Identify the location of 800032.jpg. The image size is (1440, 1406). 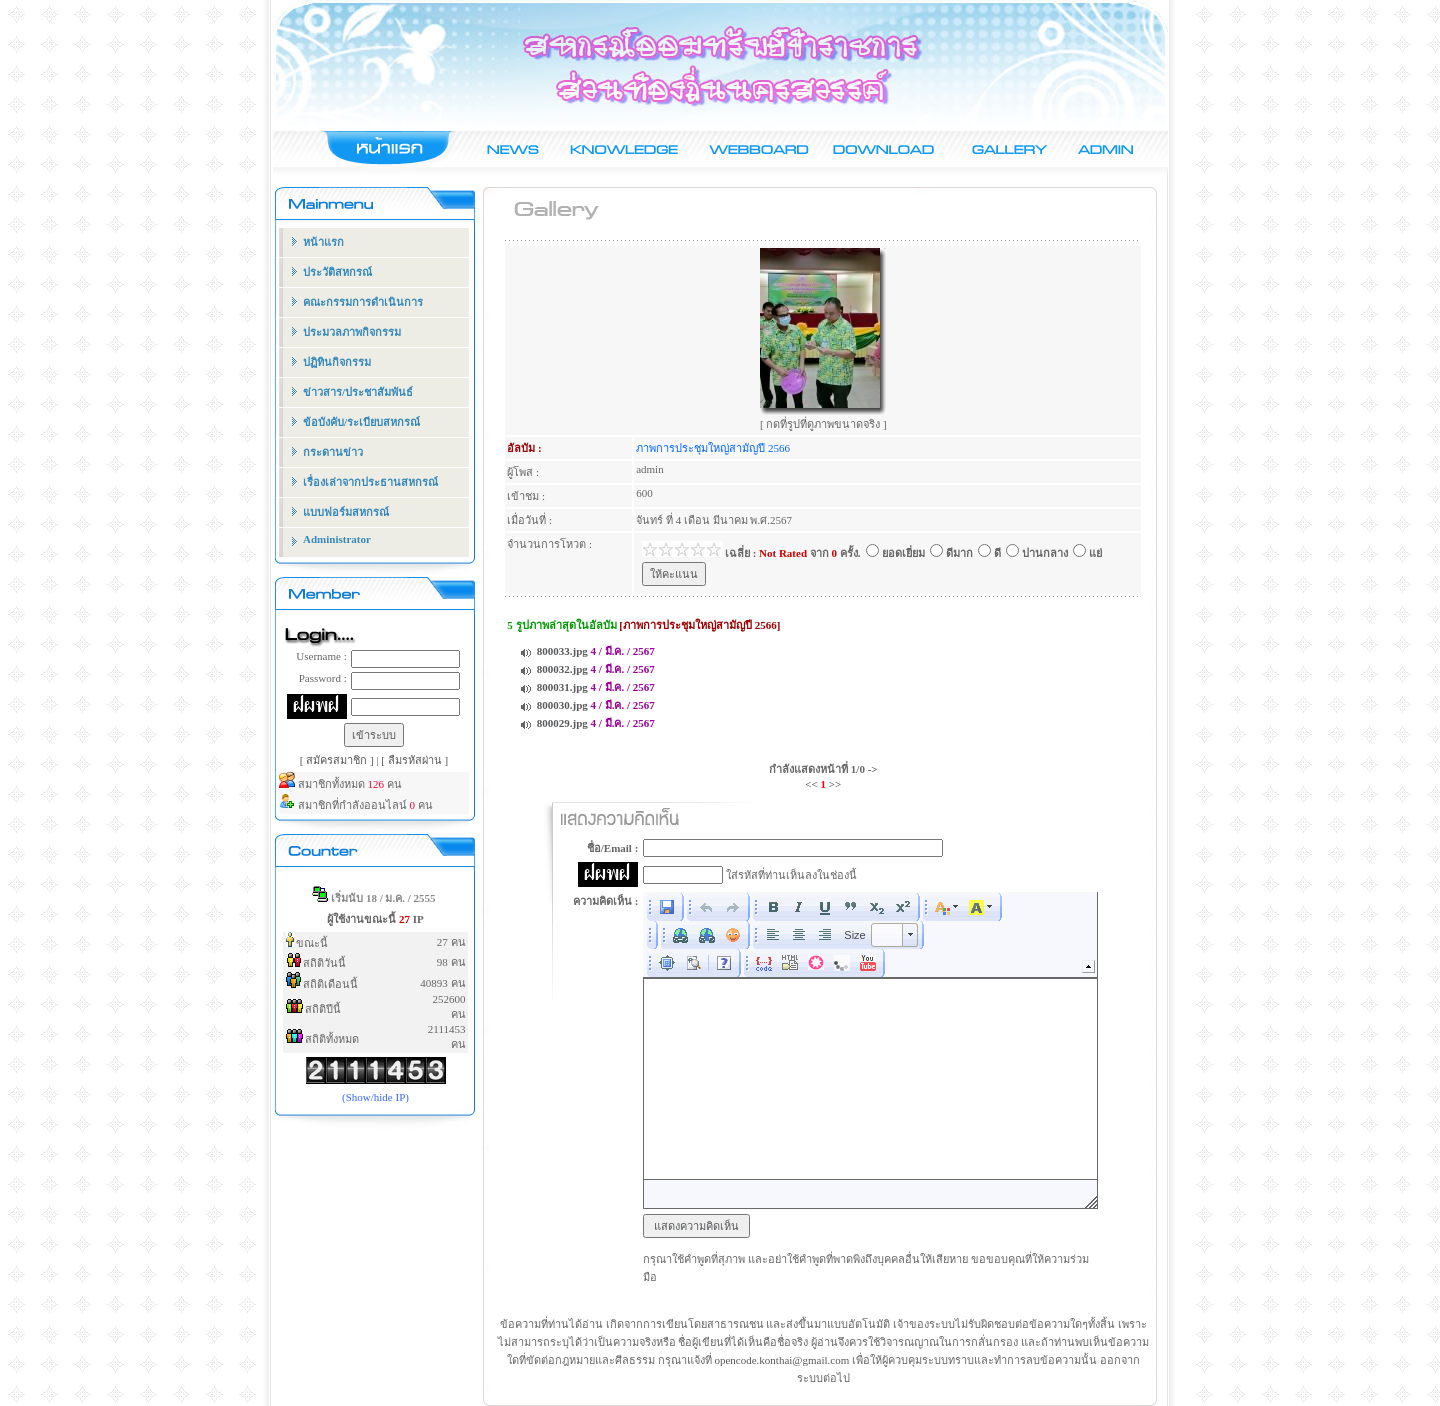
(562, 669).